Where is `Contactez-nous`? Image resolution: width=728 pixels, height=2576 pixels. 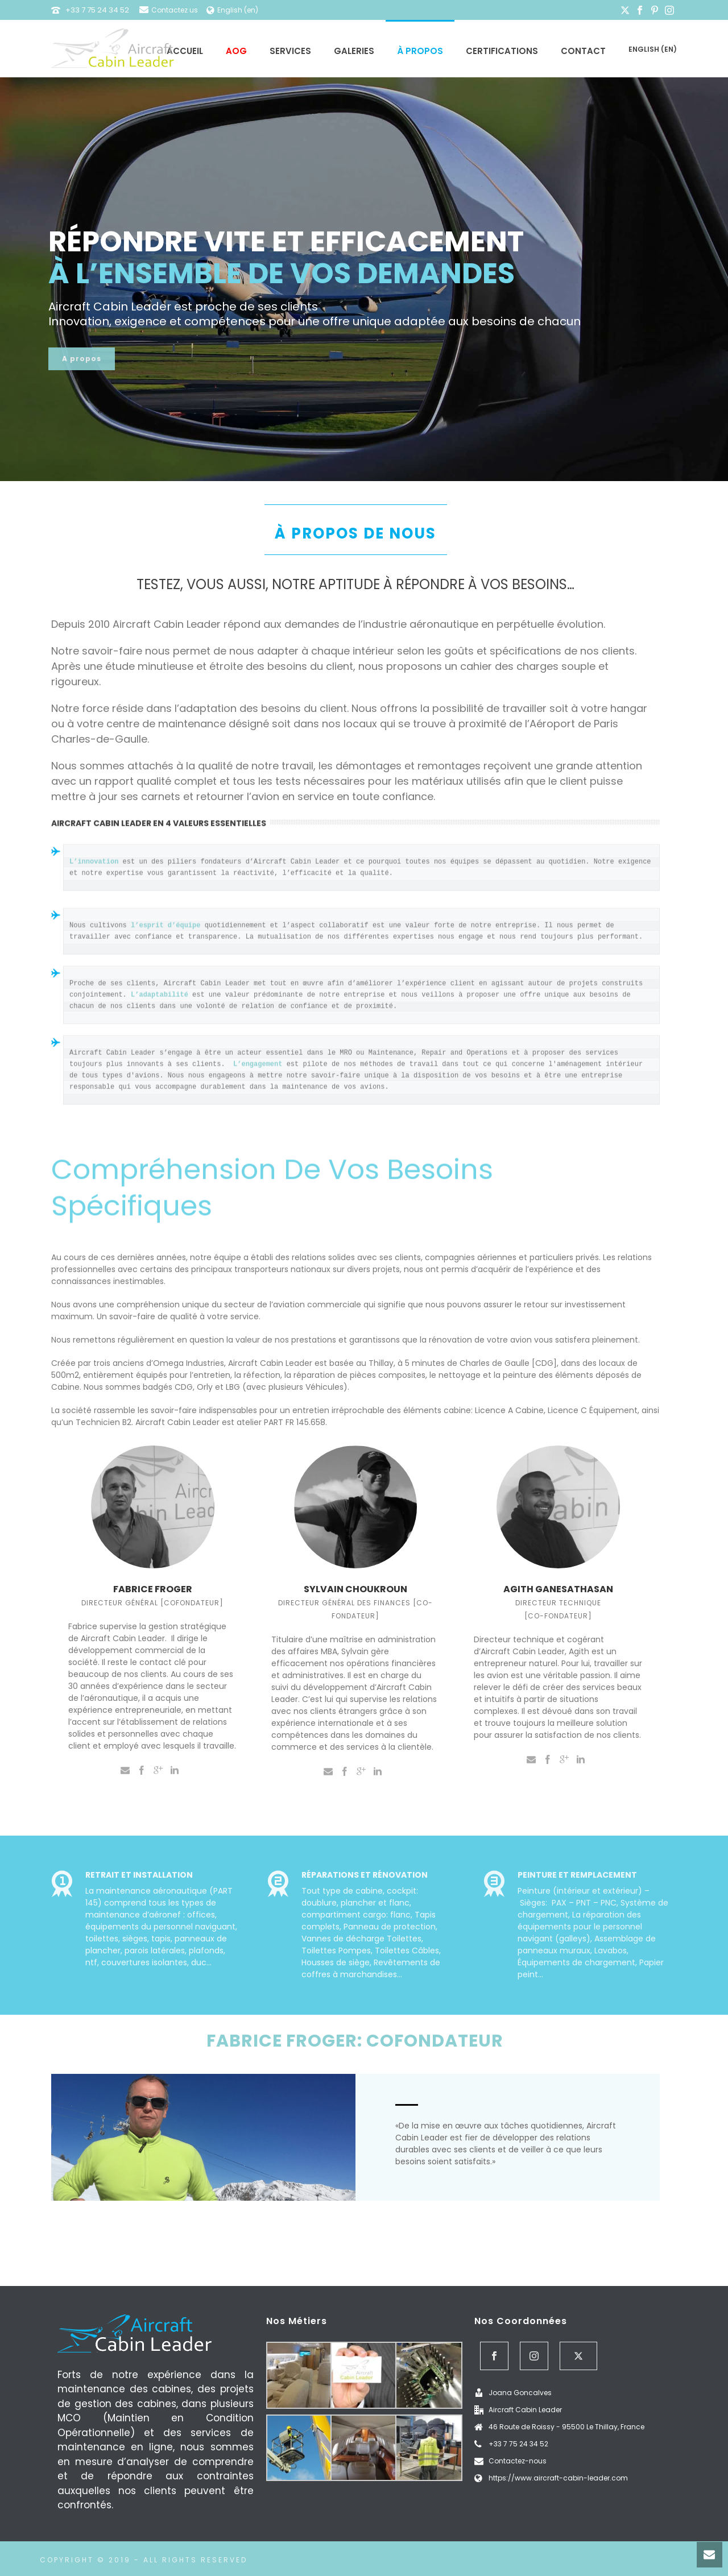
Contactez-nous is located at coordinates (518, 2461).